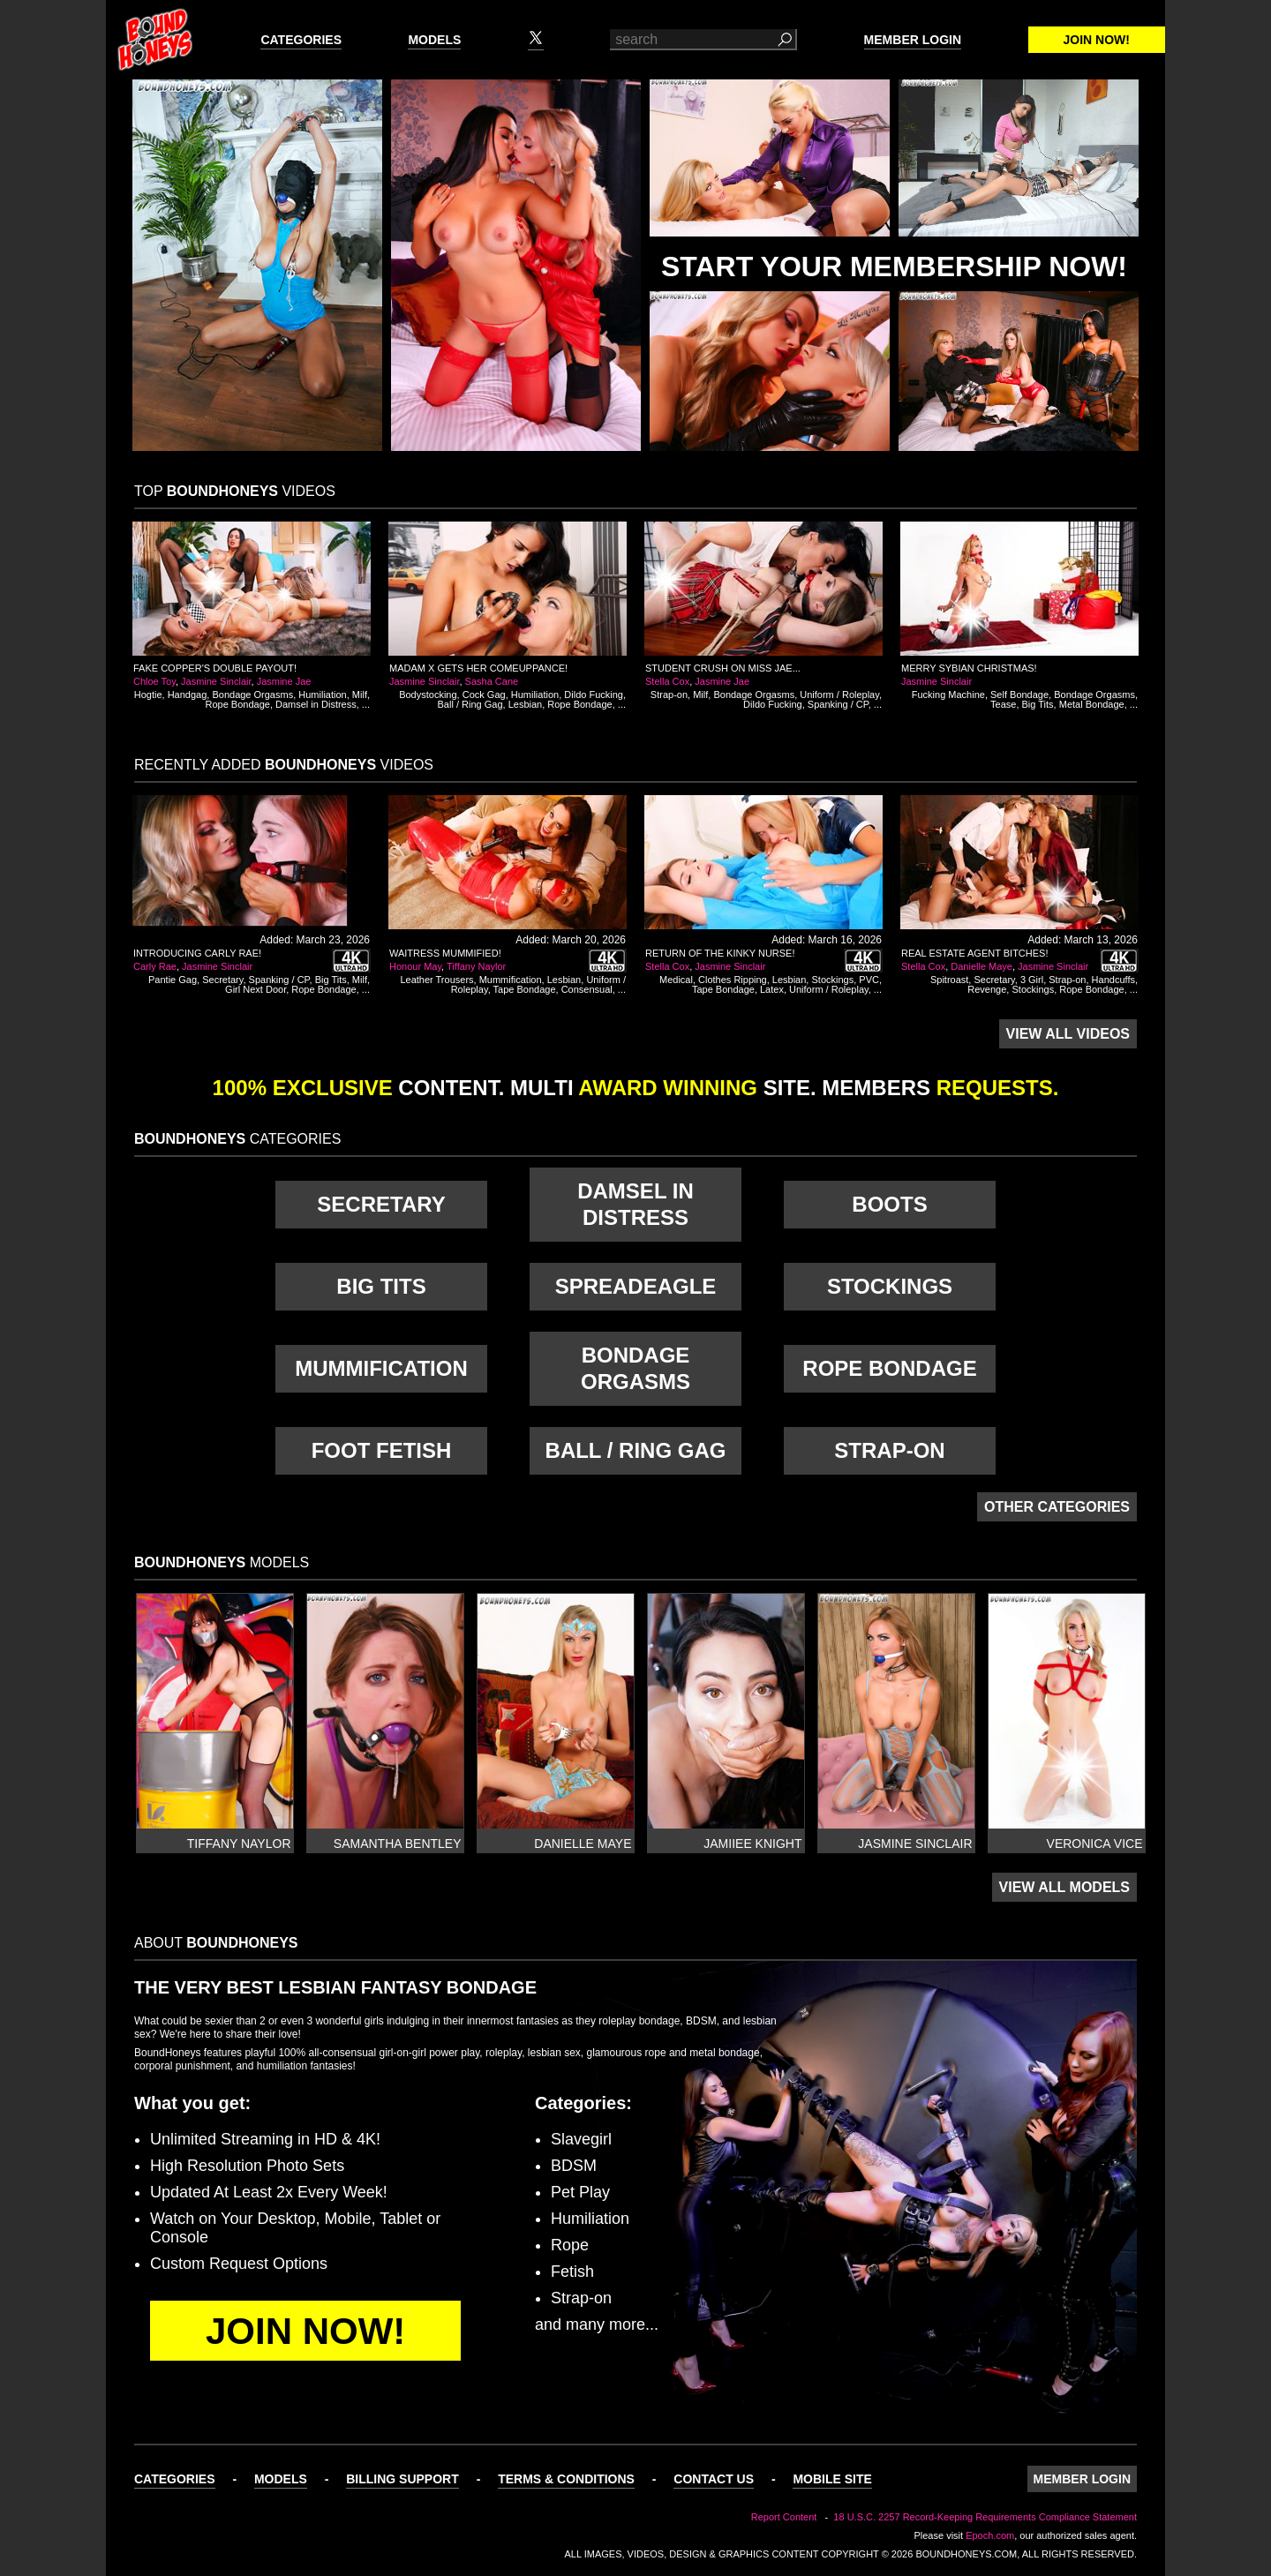 The height and width of the screenshot is (2576, 1271). Describe the element at coordinates (1091, 704) in the screenshot. I see `Metal Bondage` at that location.